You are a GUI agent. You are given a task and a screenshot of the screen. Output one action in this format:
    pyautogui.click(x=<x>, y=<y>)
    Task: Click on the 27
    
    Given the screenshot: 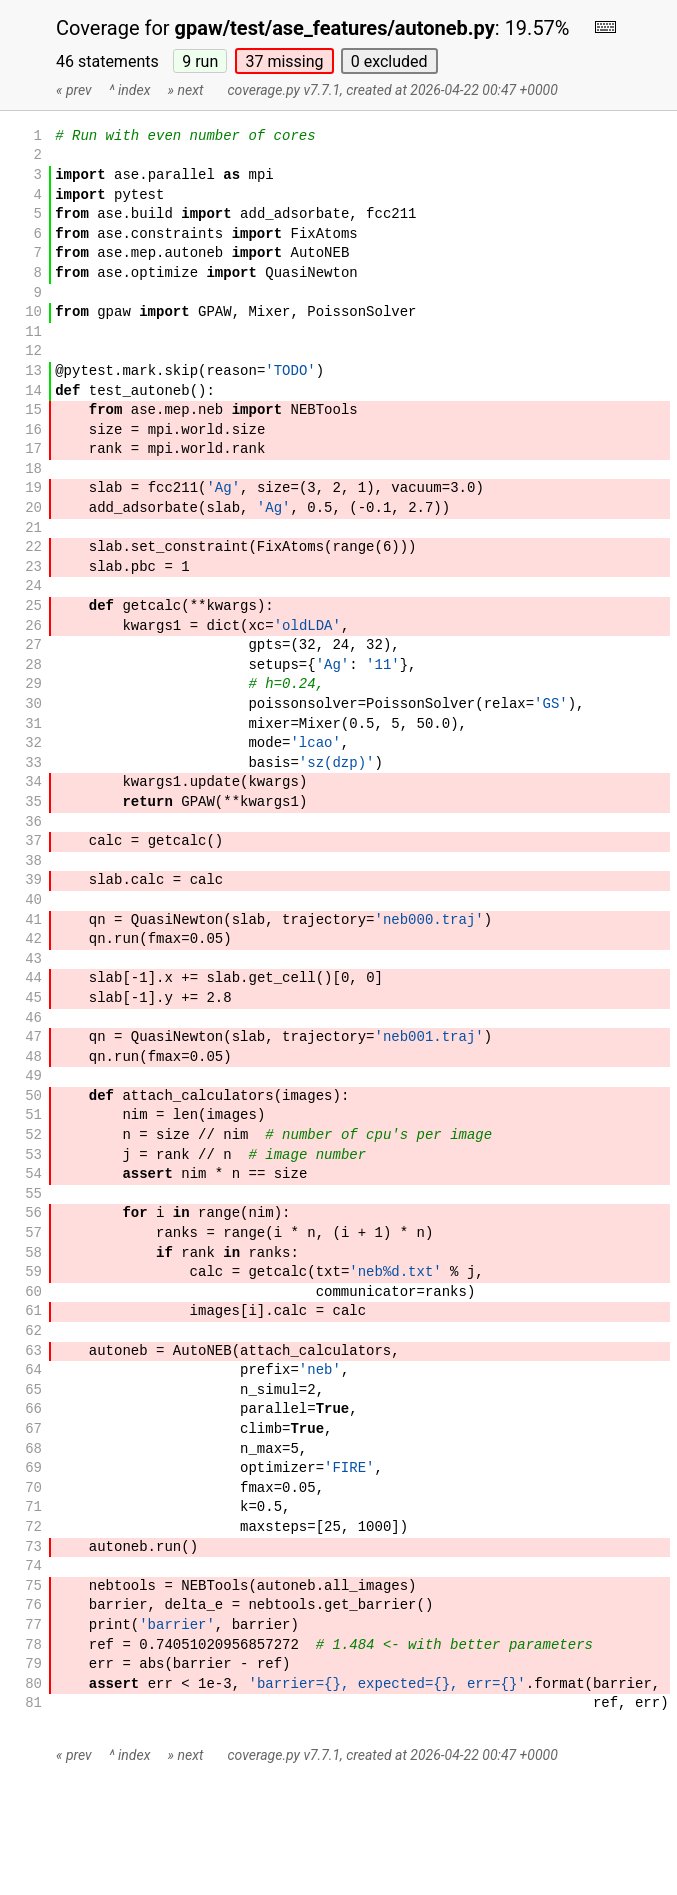 What is the action you would take?
    pyautogui.click(x=33, y=645)
    